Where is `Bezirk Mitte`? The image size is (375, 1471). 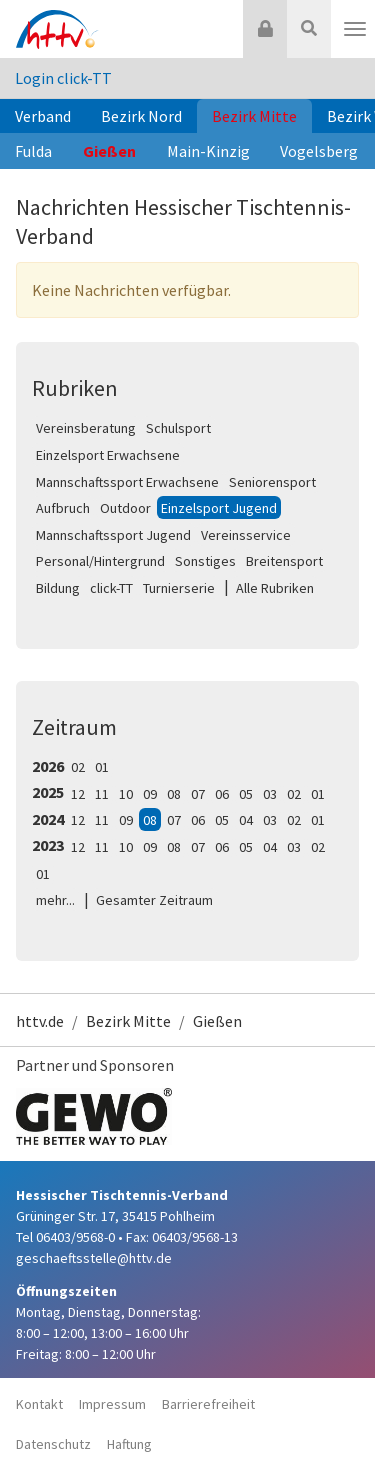 Bezirk Mitte is located at coordinates (254, 116).